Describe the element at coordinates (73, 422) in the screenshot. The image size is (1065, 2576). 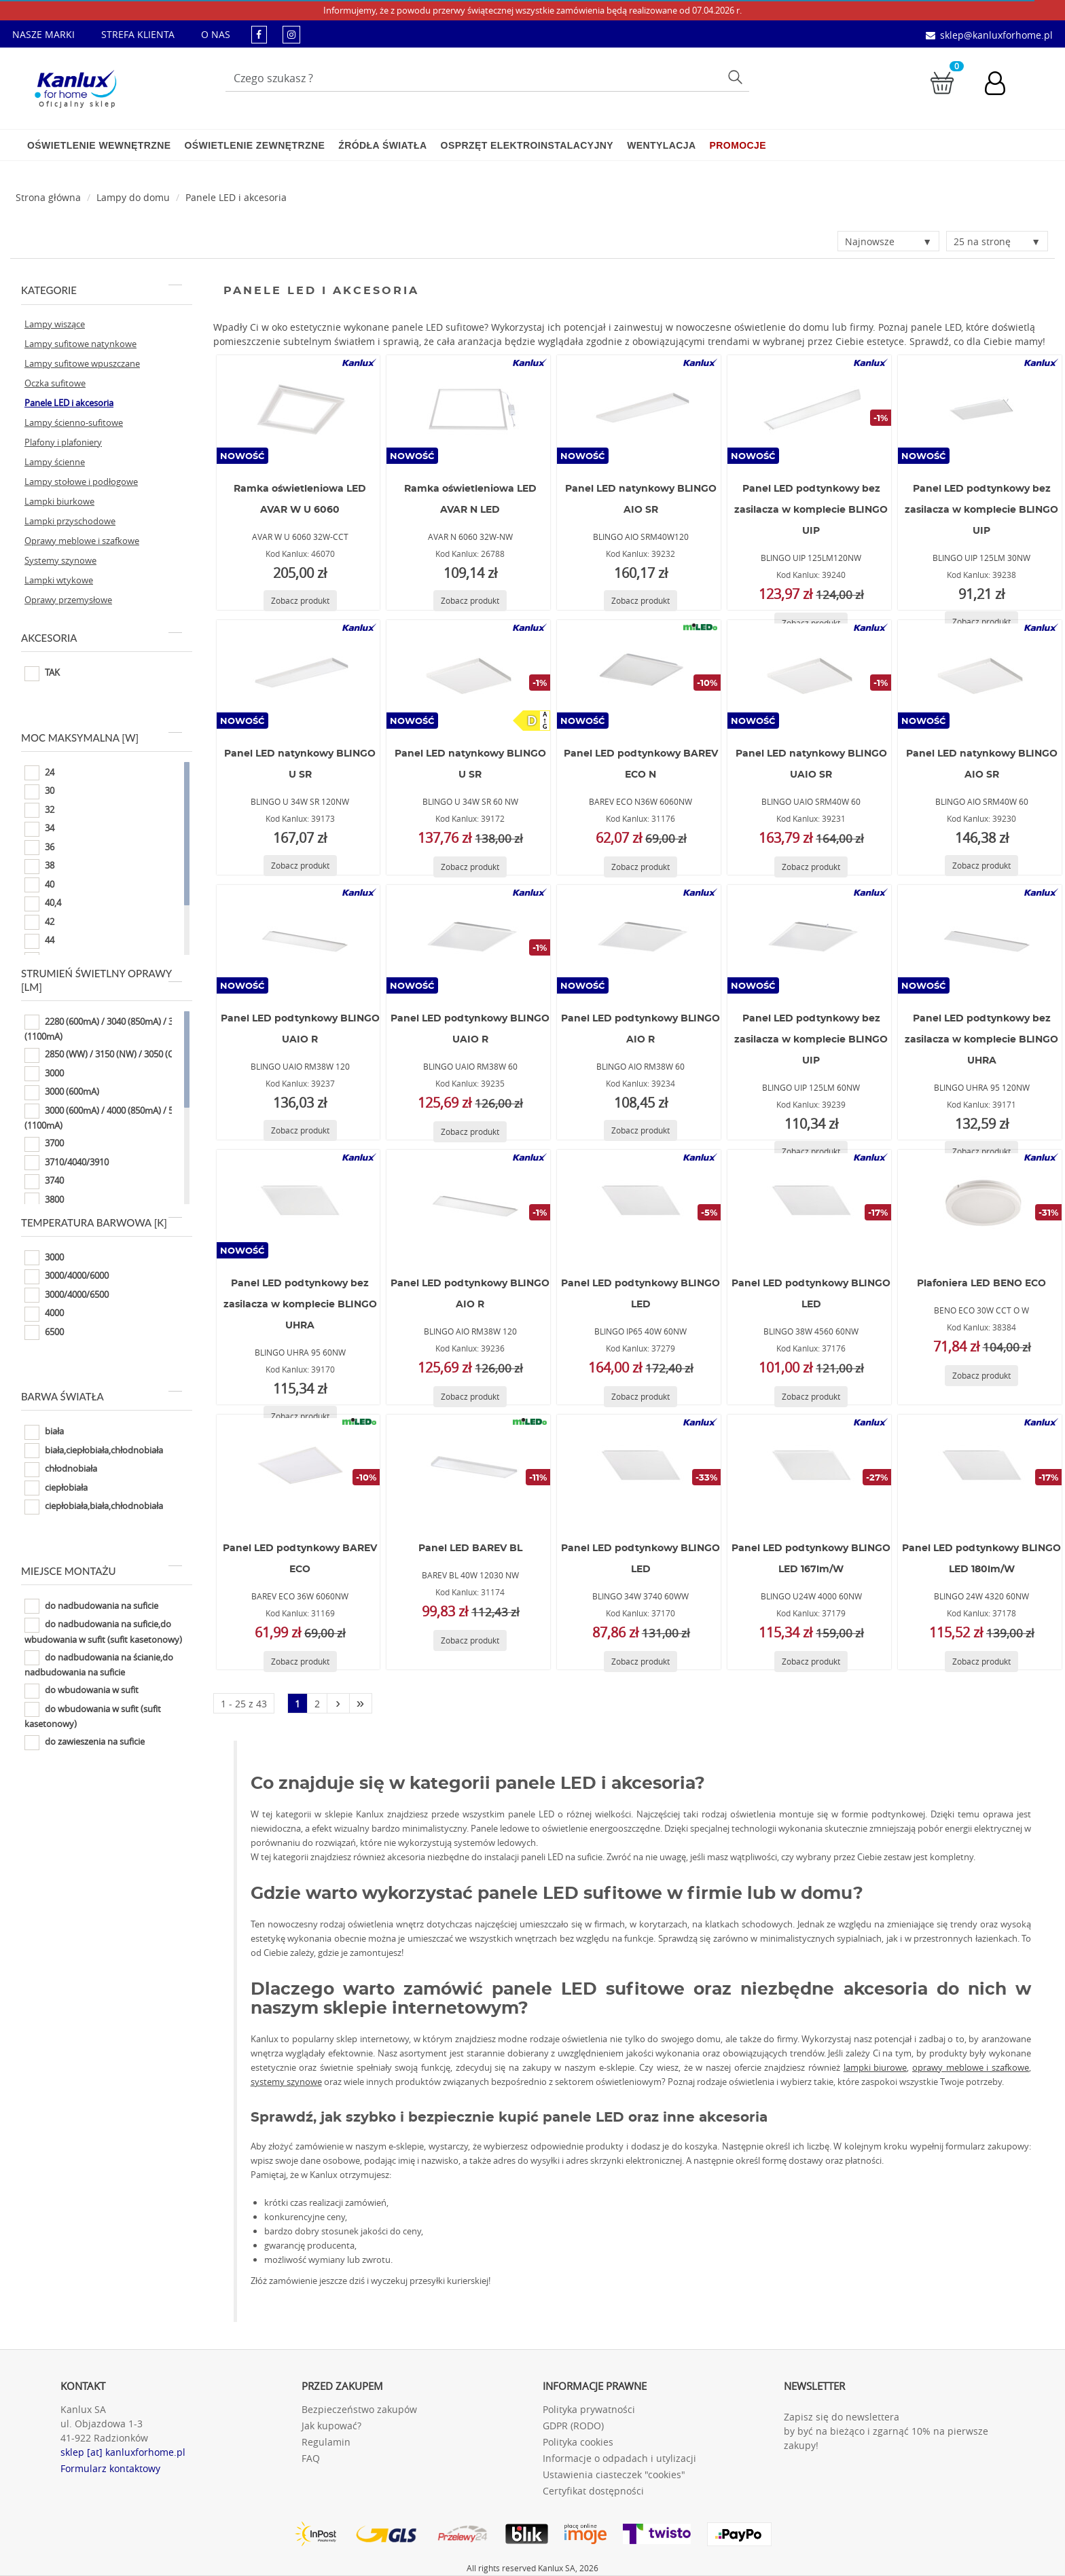
I see `Lampy ścienno-sufitowe` at that location.